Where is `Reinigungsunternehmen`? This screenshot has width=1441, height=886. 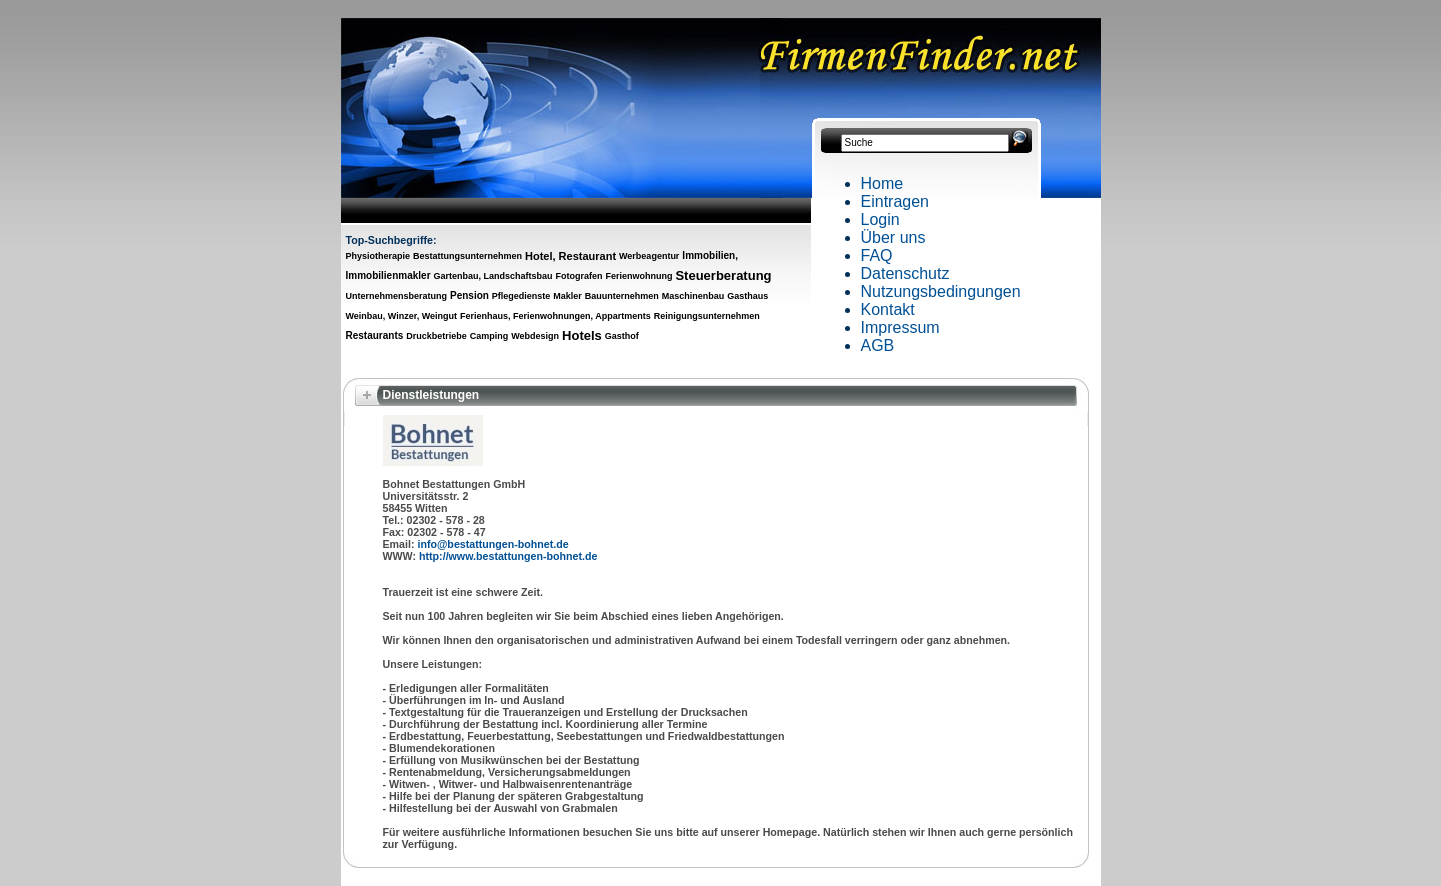
Reinigungsunternehmen is located at coordinates (707, 316).